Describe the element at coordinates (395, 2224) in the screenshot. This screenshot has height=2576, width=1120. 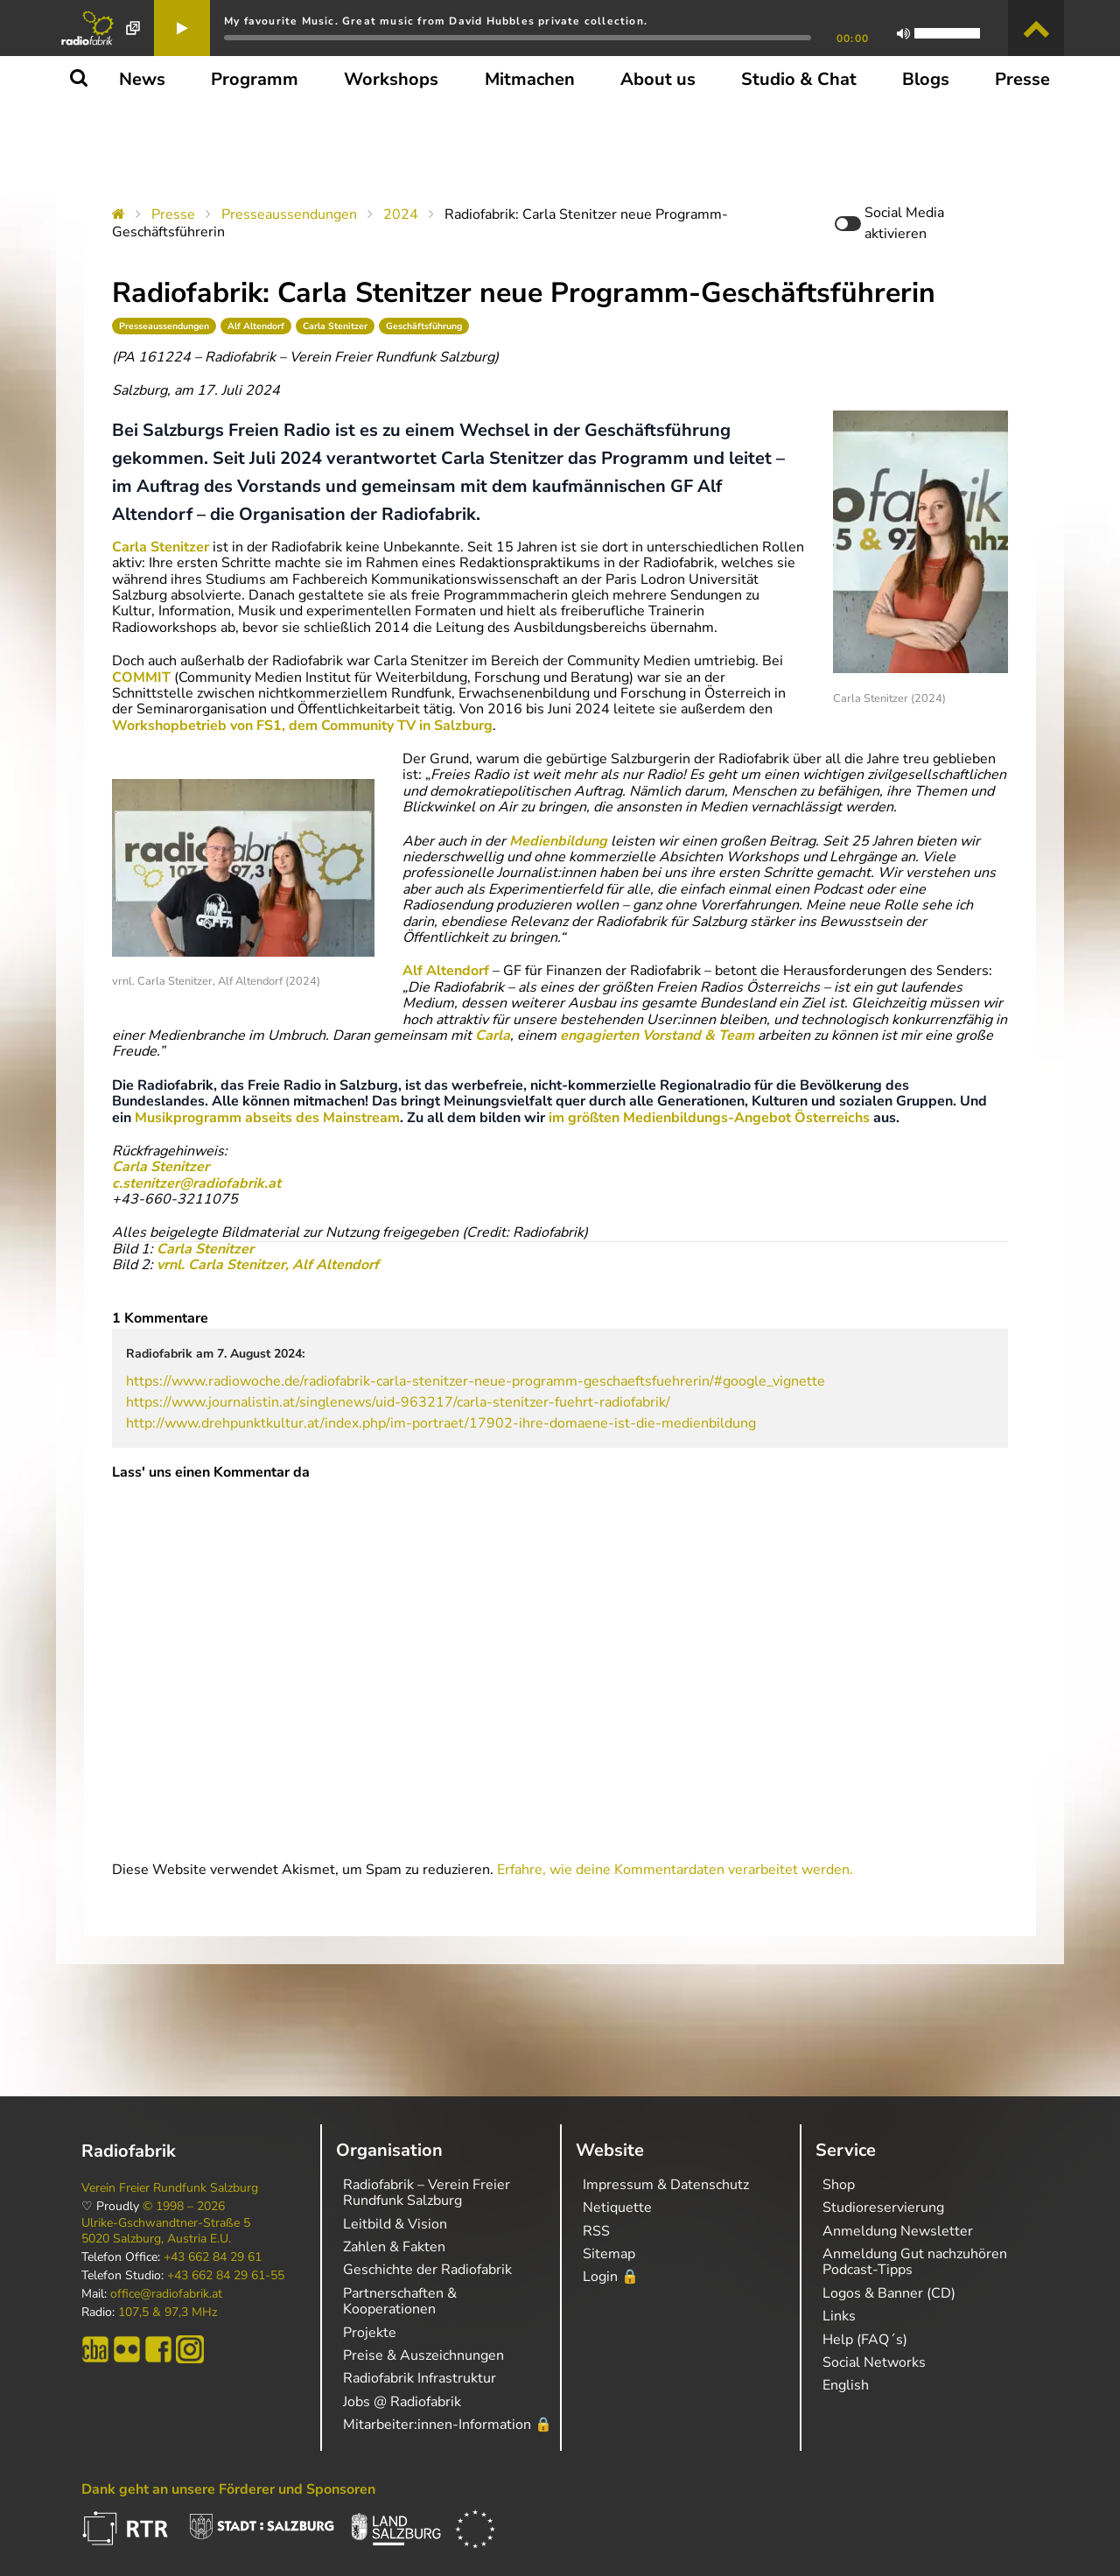
I see `Leitbild & Vision` at that location.